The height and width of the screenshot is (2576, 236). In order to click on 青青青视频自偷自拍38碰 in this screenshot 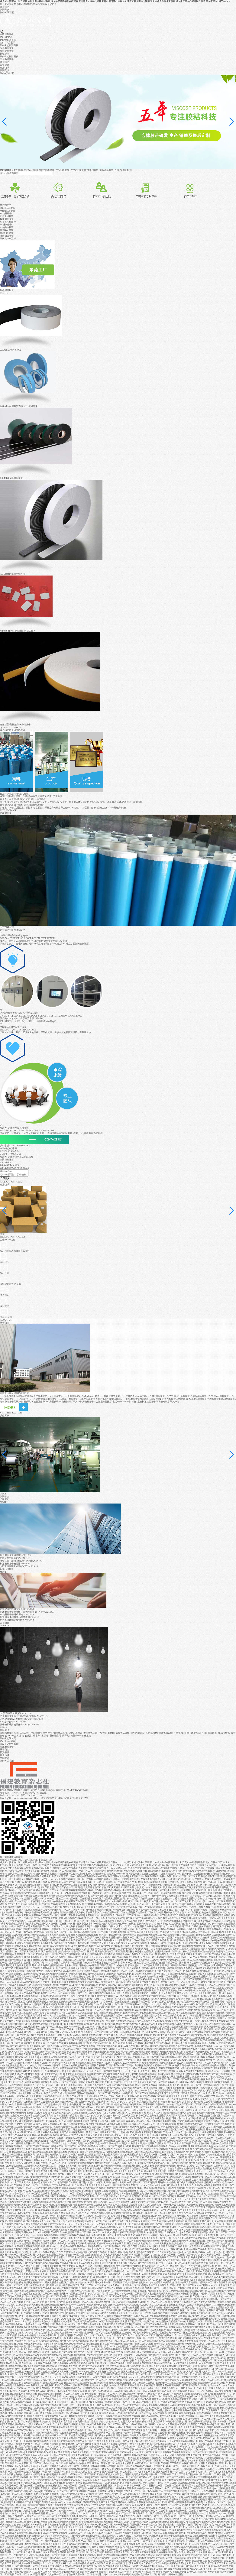, I will do `click(131, 2290)`.